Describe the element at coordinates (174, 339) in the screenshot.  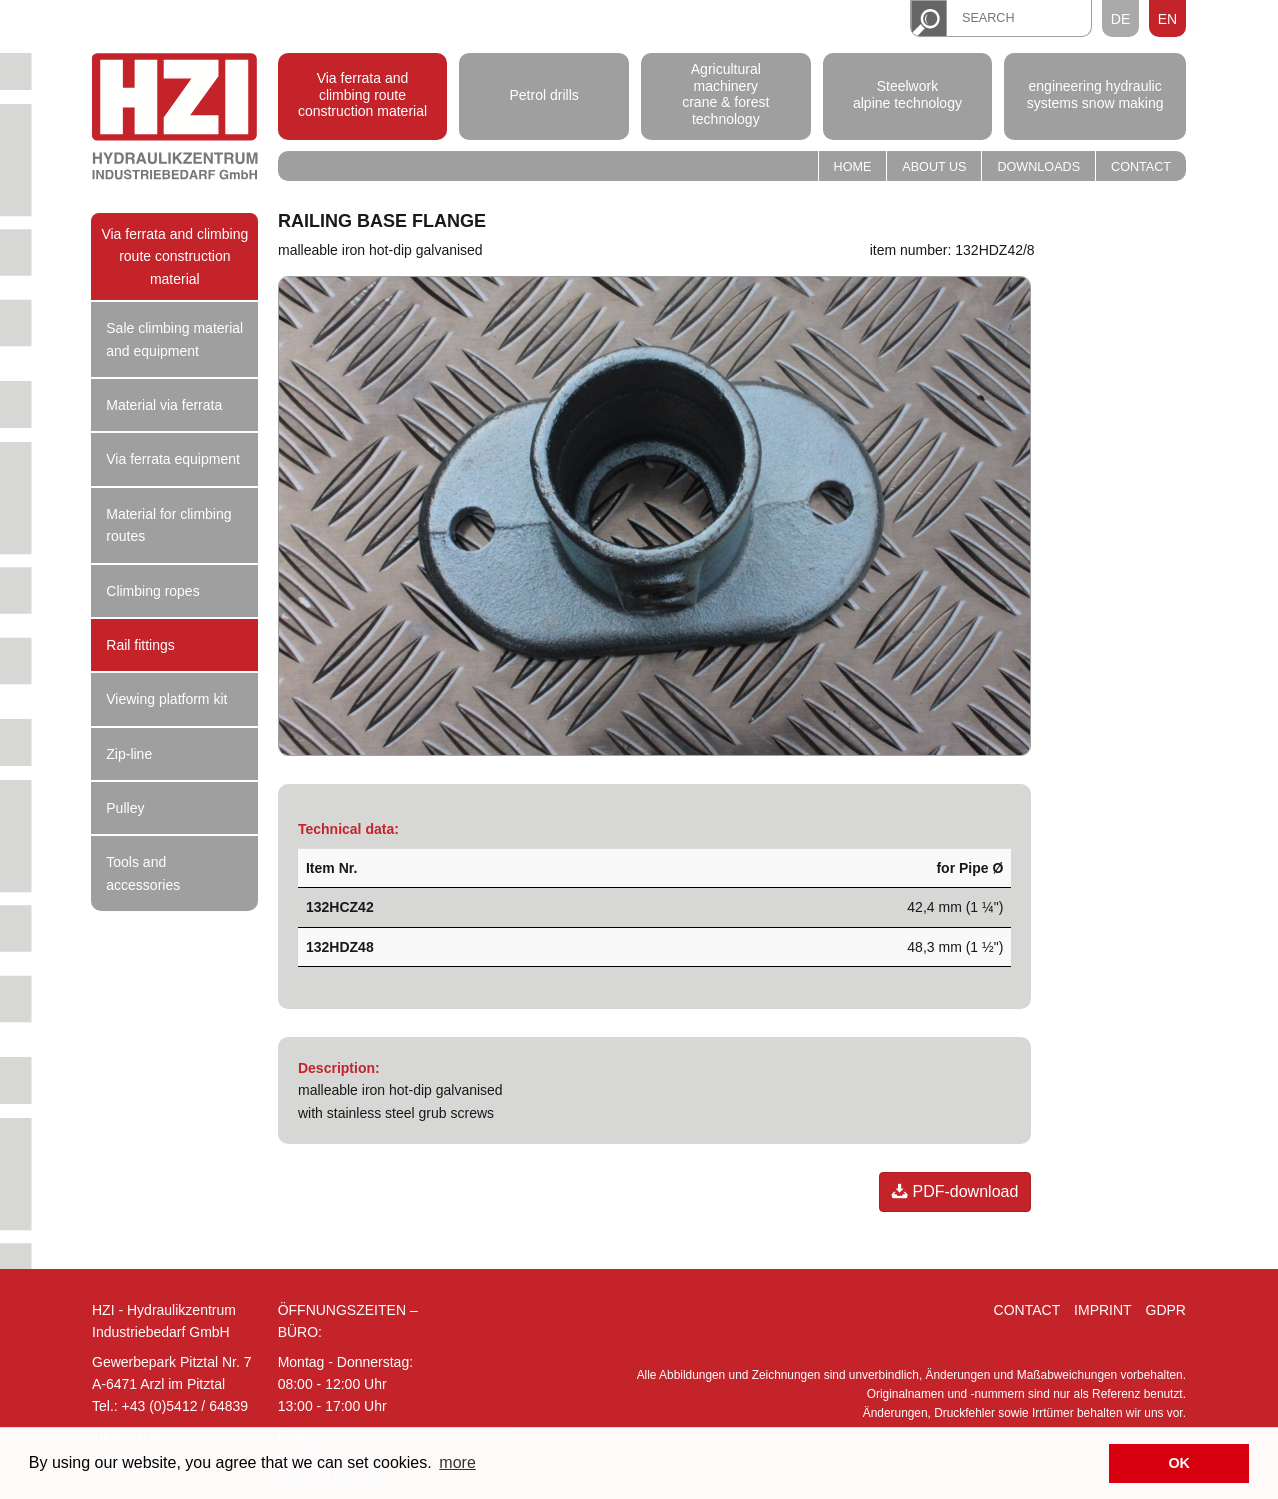
I see `Sale climbing material and equipment` at that location.